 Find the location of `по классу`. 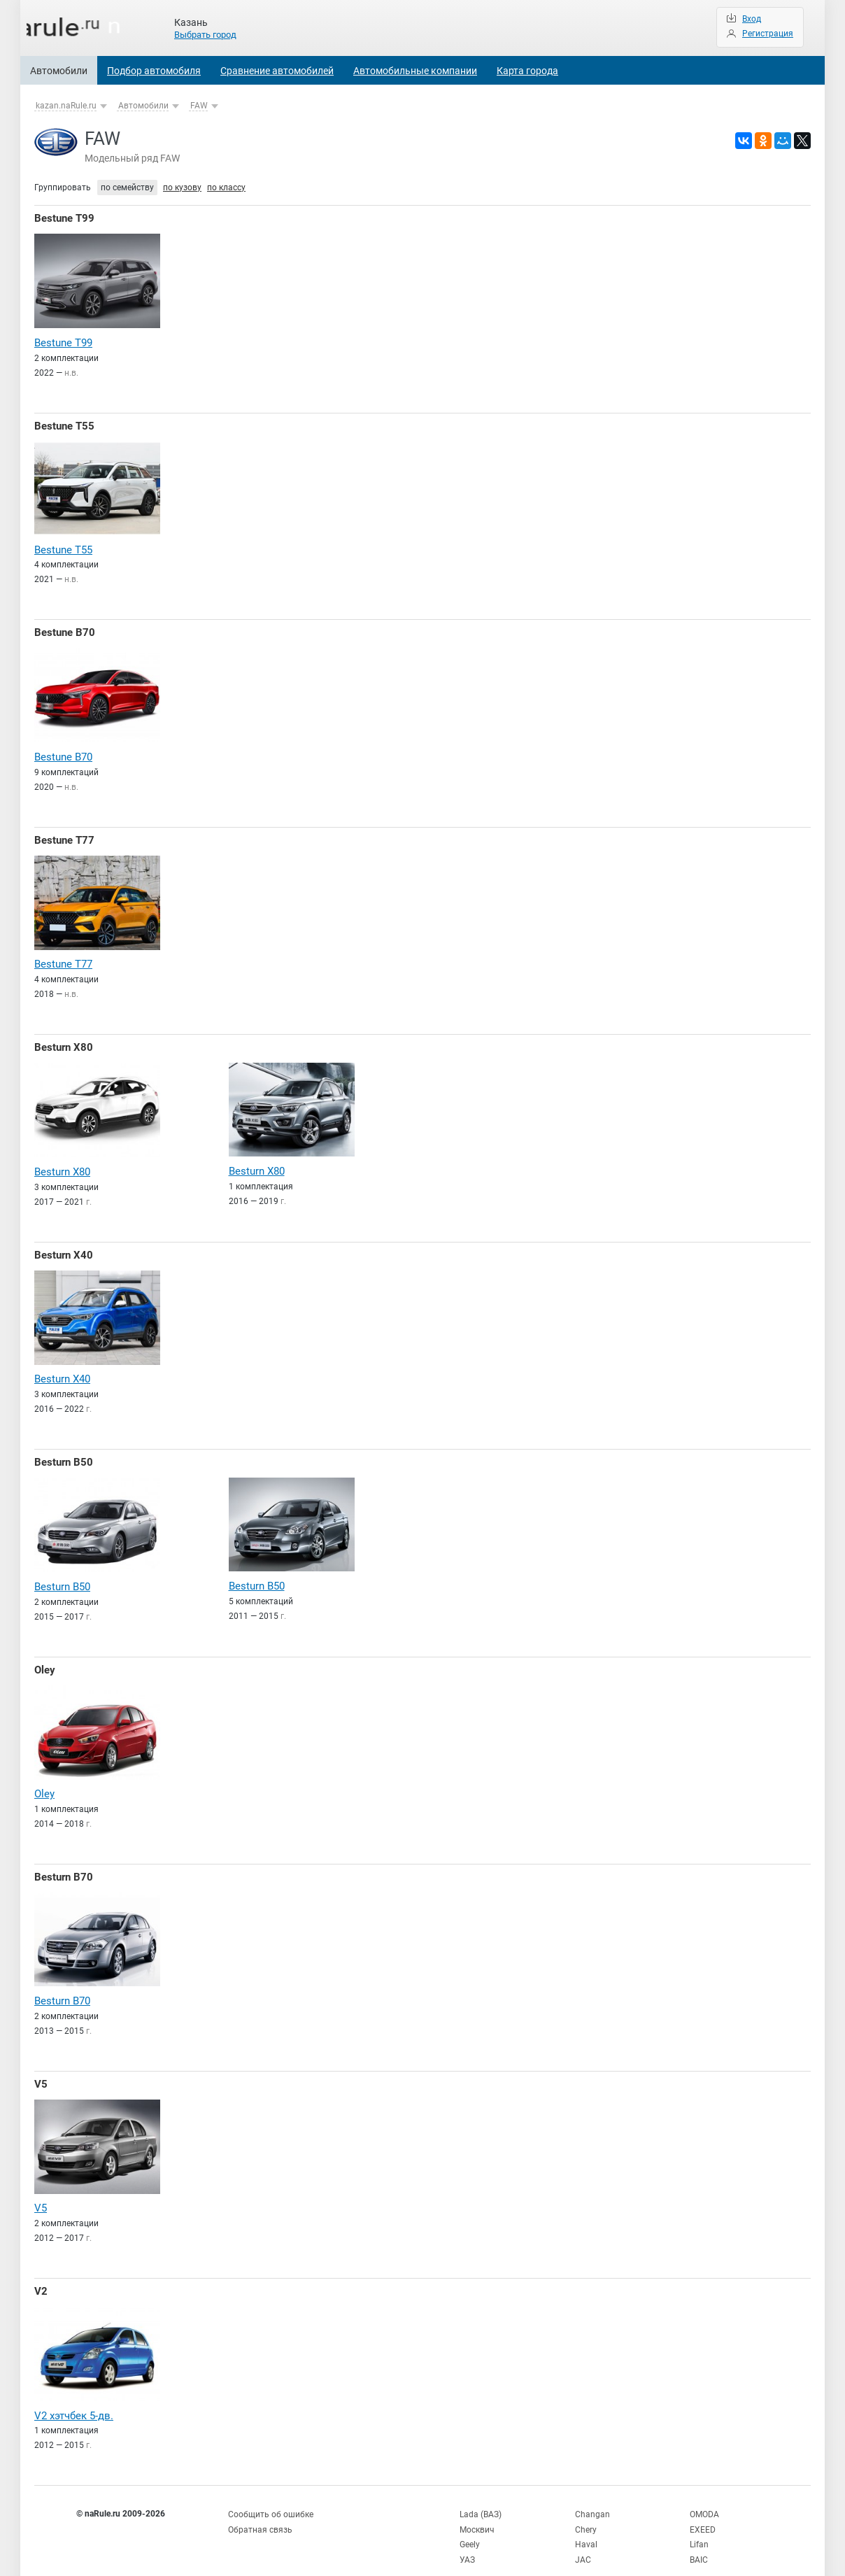

по классу is located at coordinates (226, 187).